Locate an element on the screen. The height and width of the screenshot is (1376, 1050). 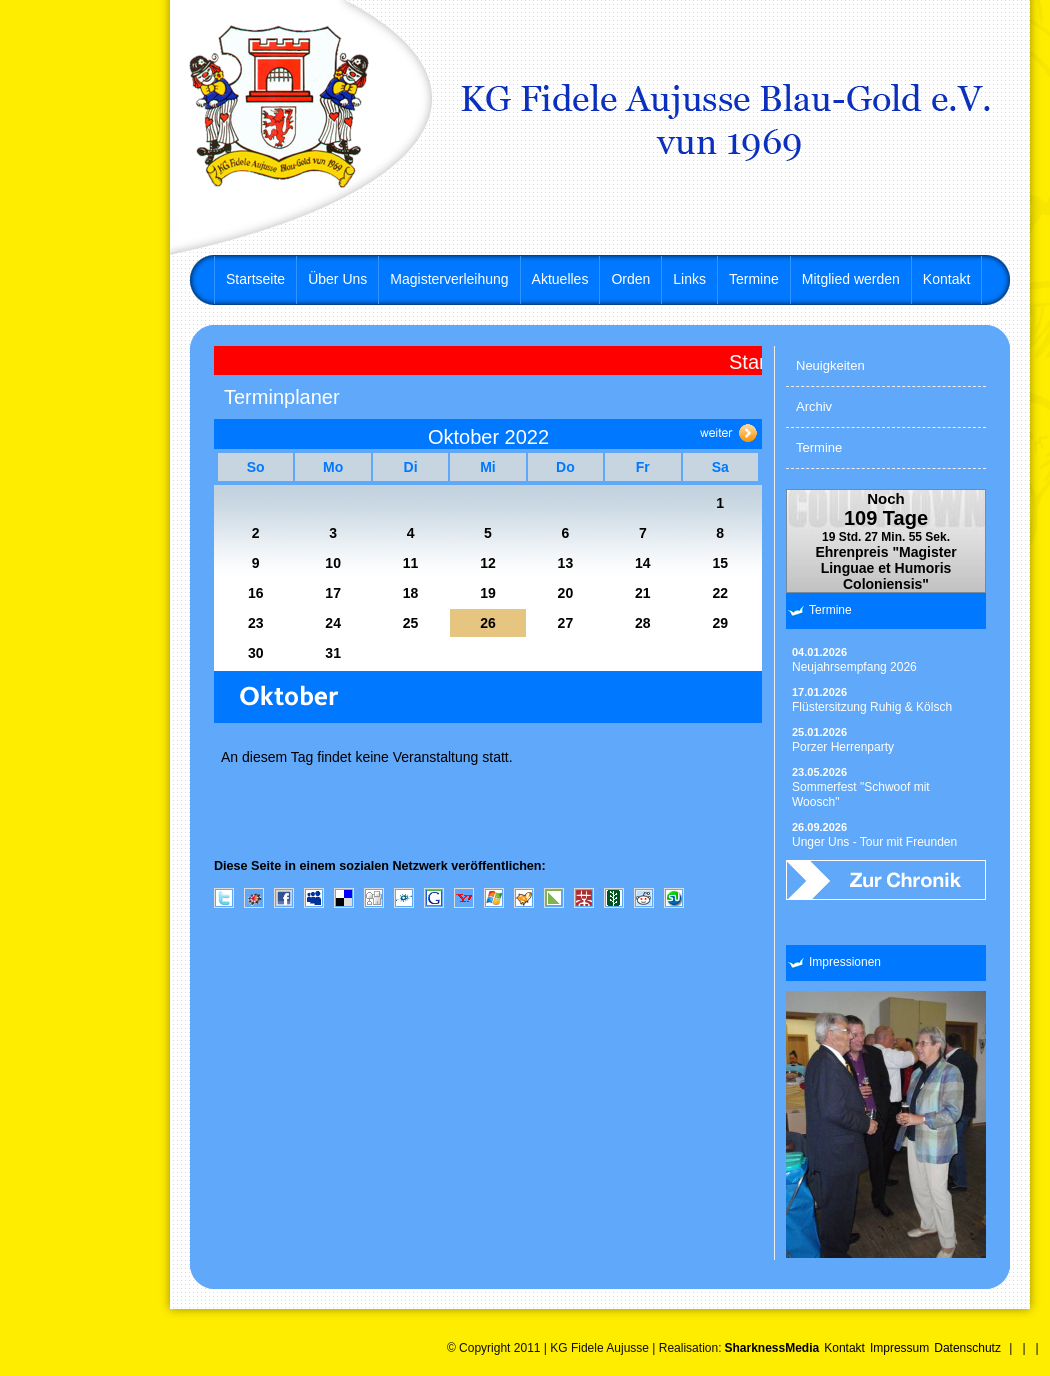
Neuigkeiten is located at coordinates (830, 365).